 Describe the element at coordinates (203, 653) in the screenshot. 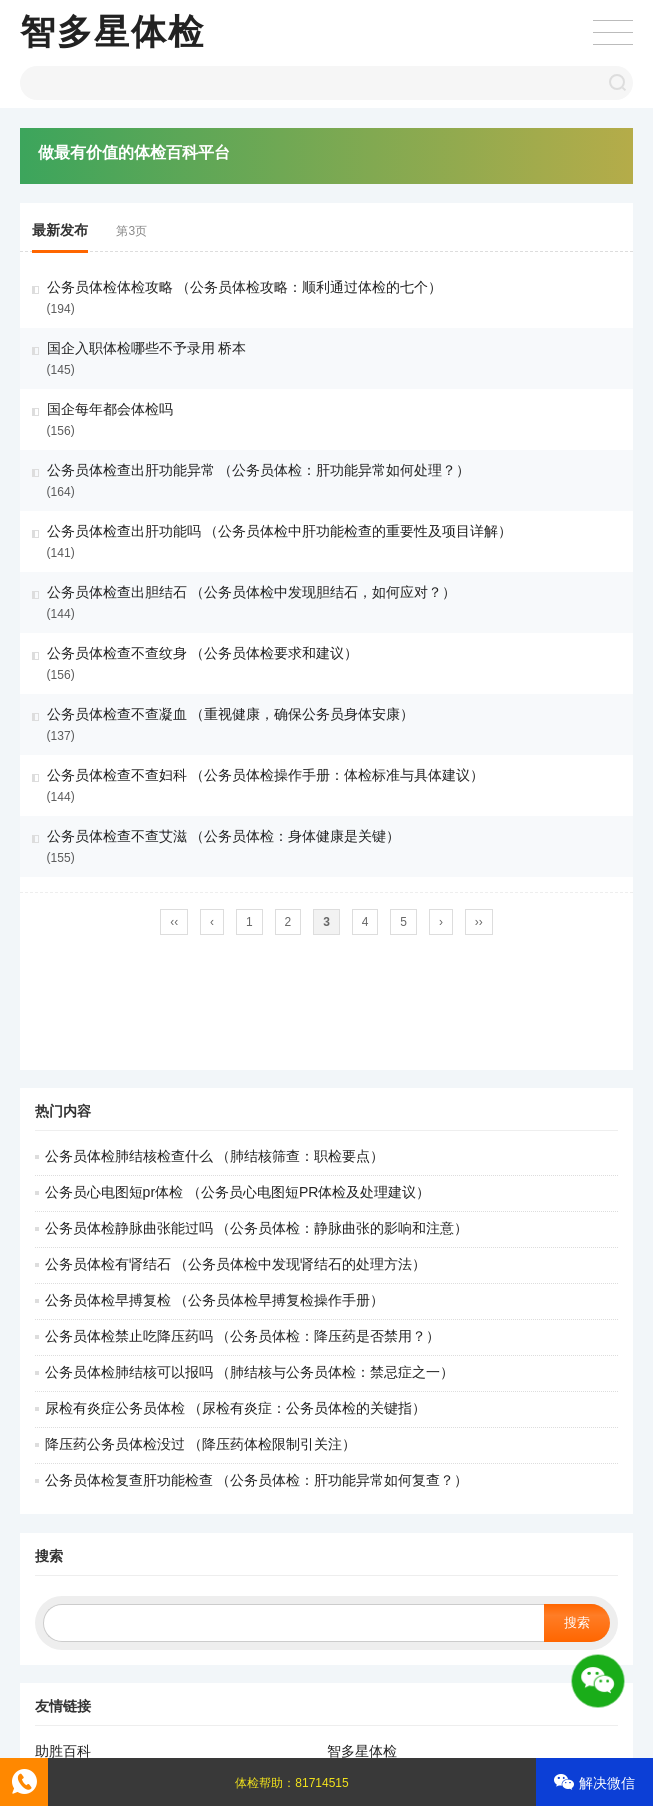

I see `公务员体检查不查纹身 （公务员体检要求和建议）` at that location.